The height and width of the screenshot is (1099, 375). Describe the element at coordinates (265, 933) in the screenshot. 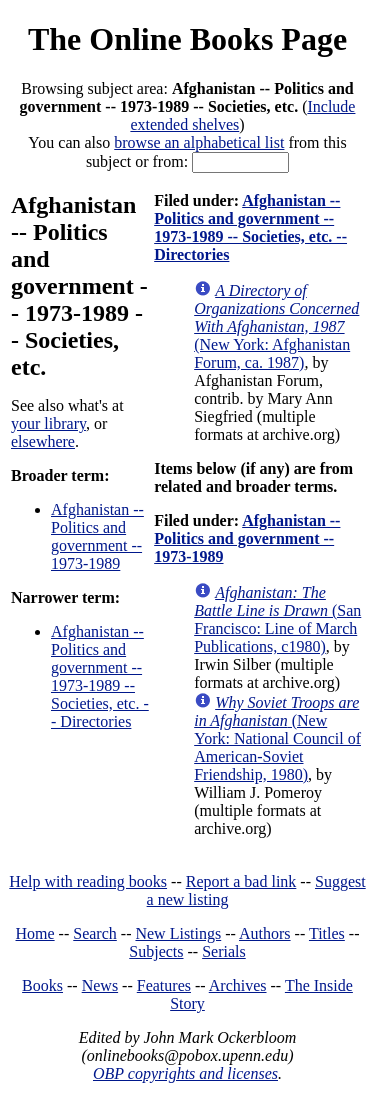

I see `Authors` at that location.